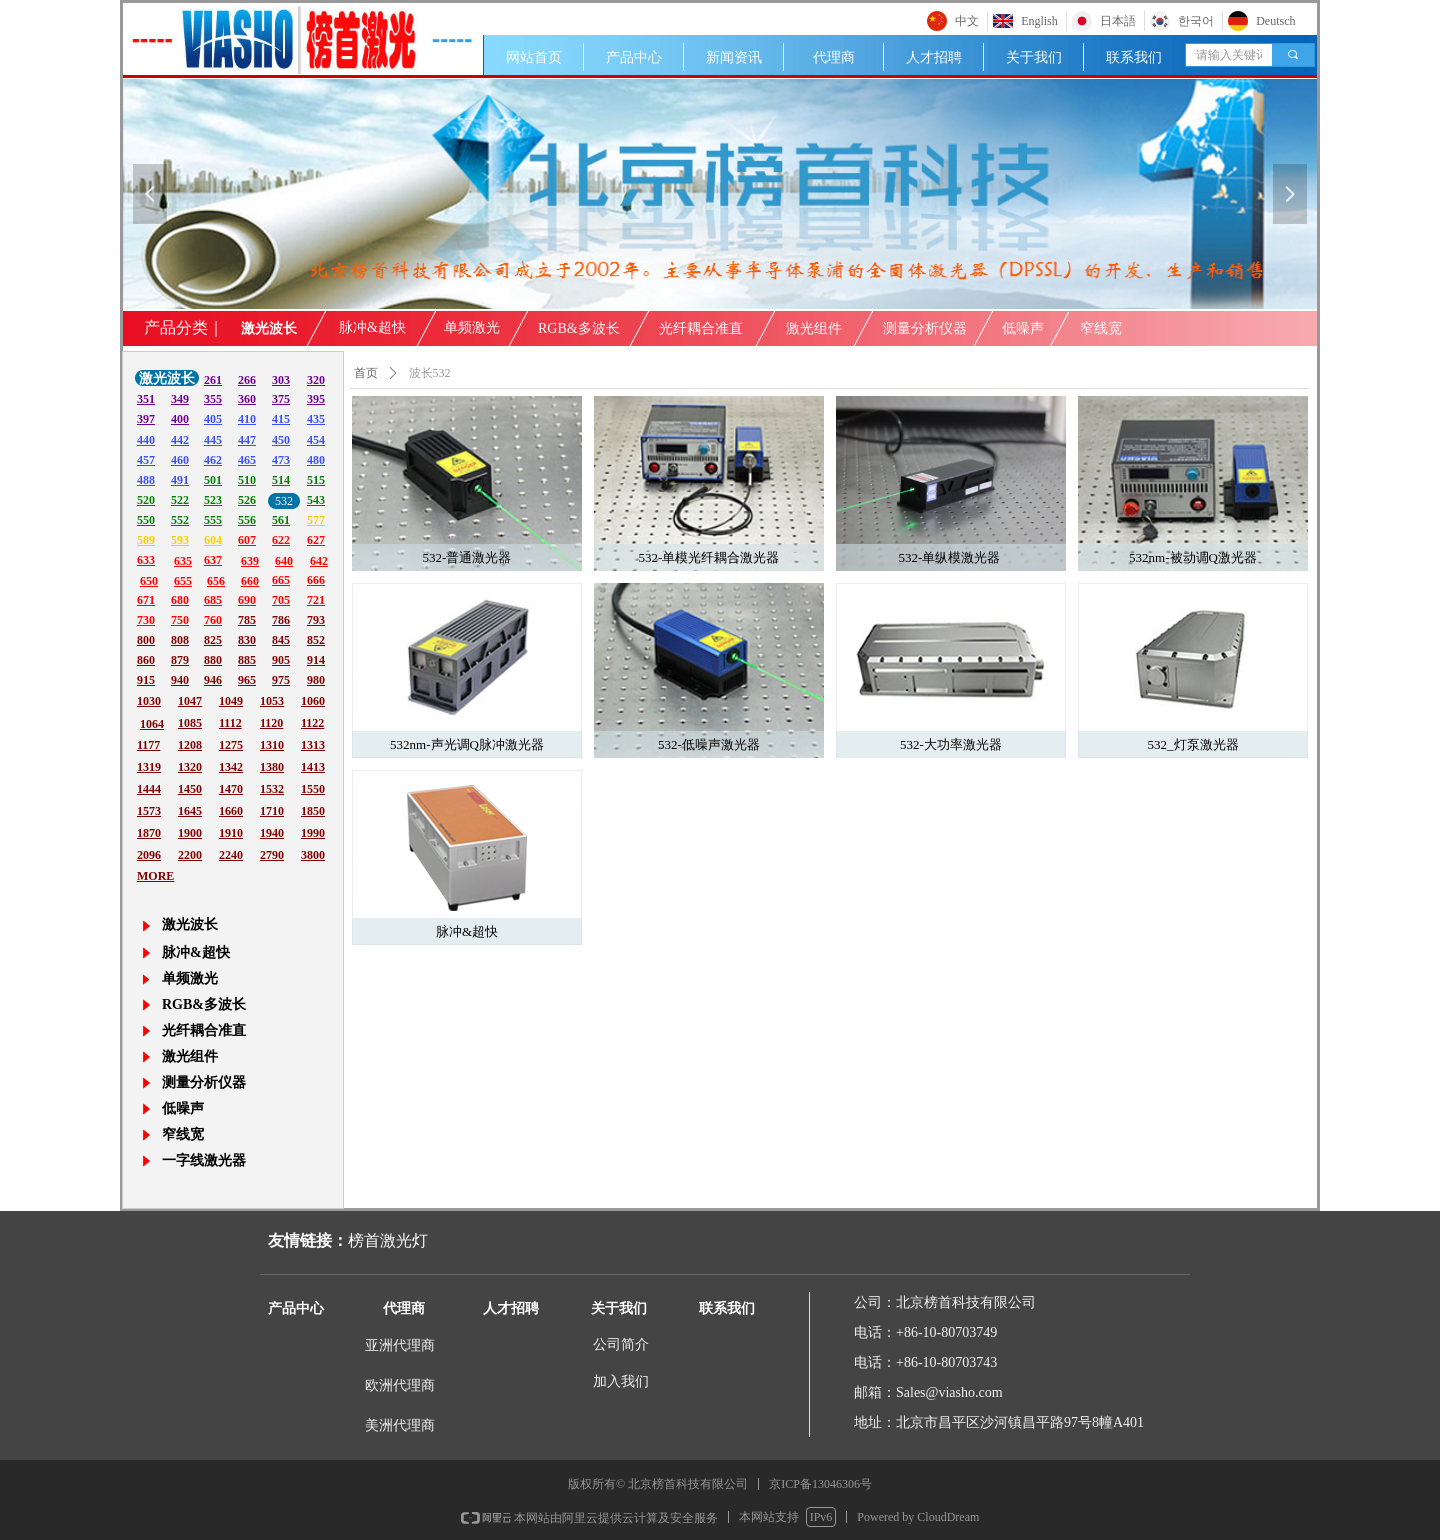 This screenshot has width=1440, height=1540. I want to click on 555, so click(213, 520).